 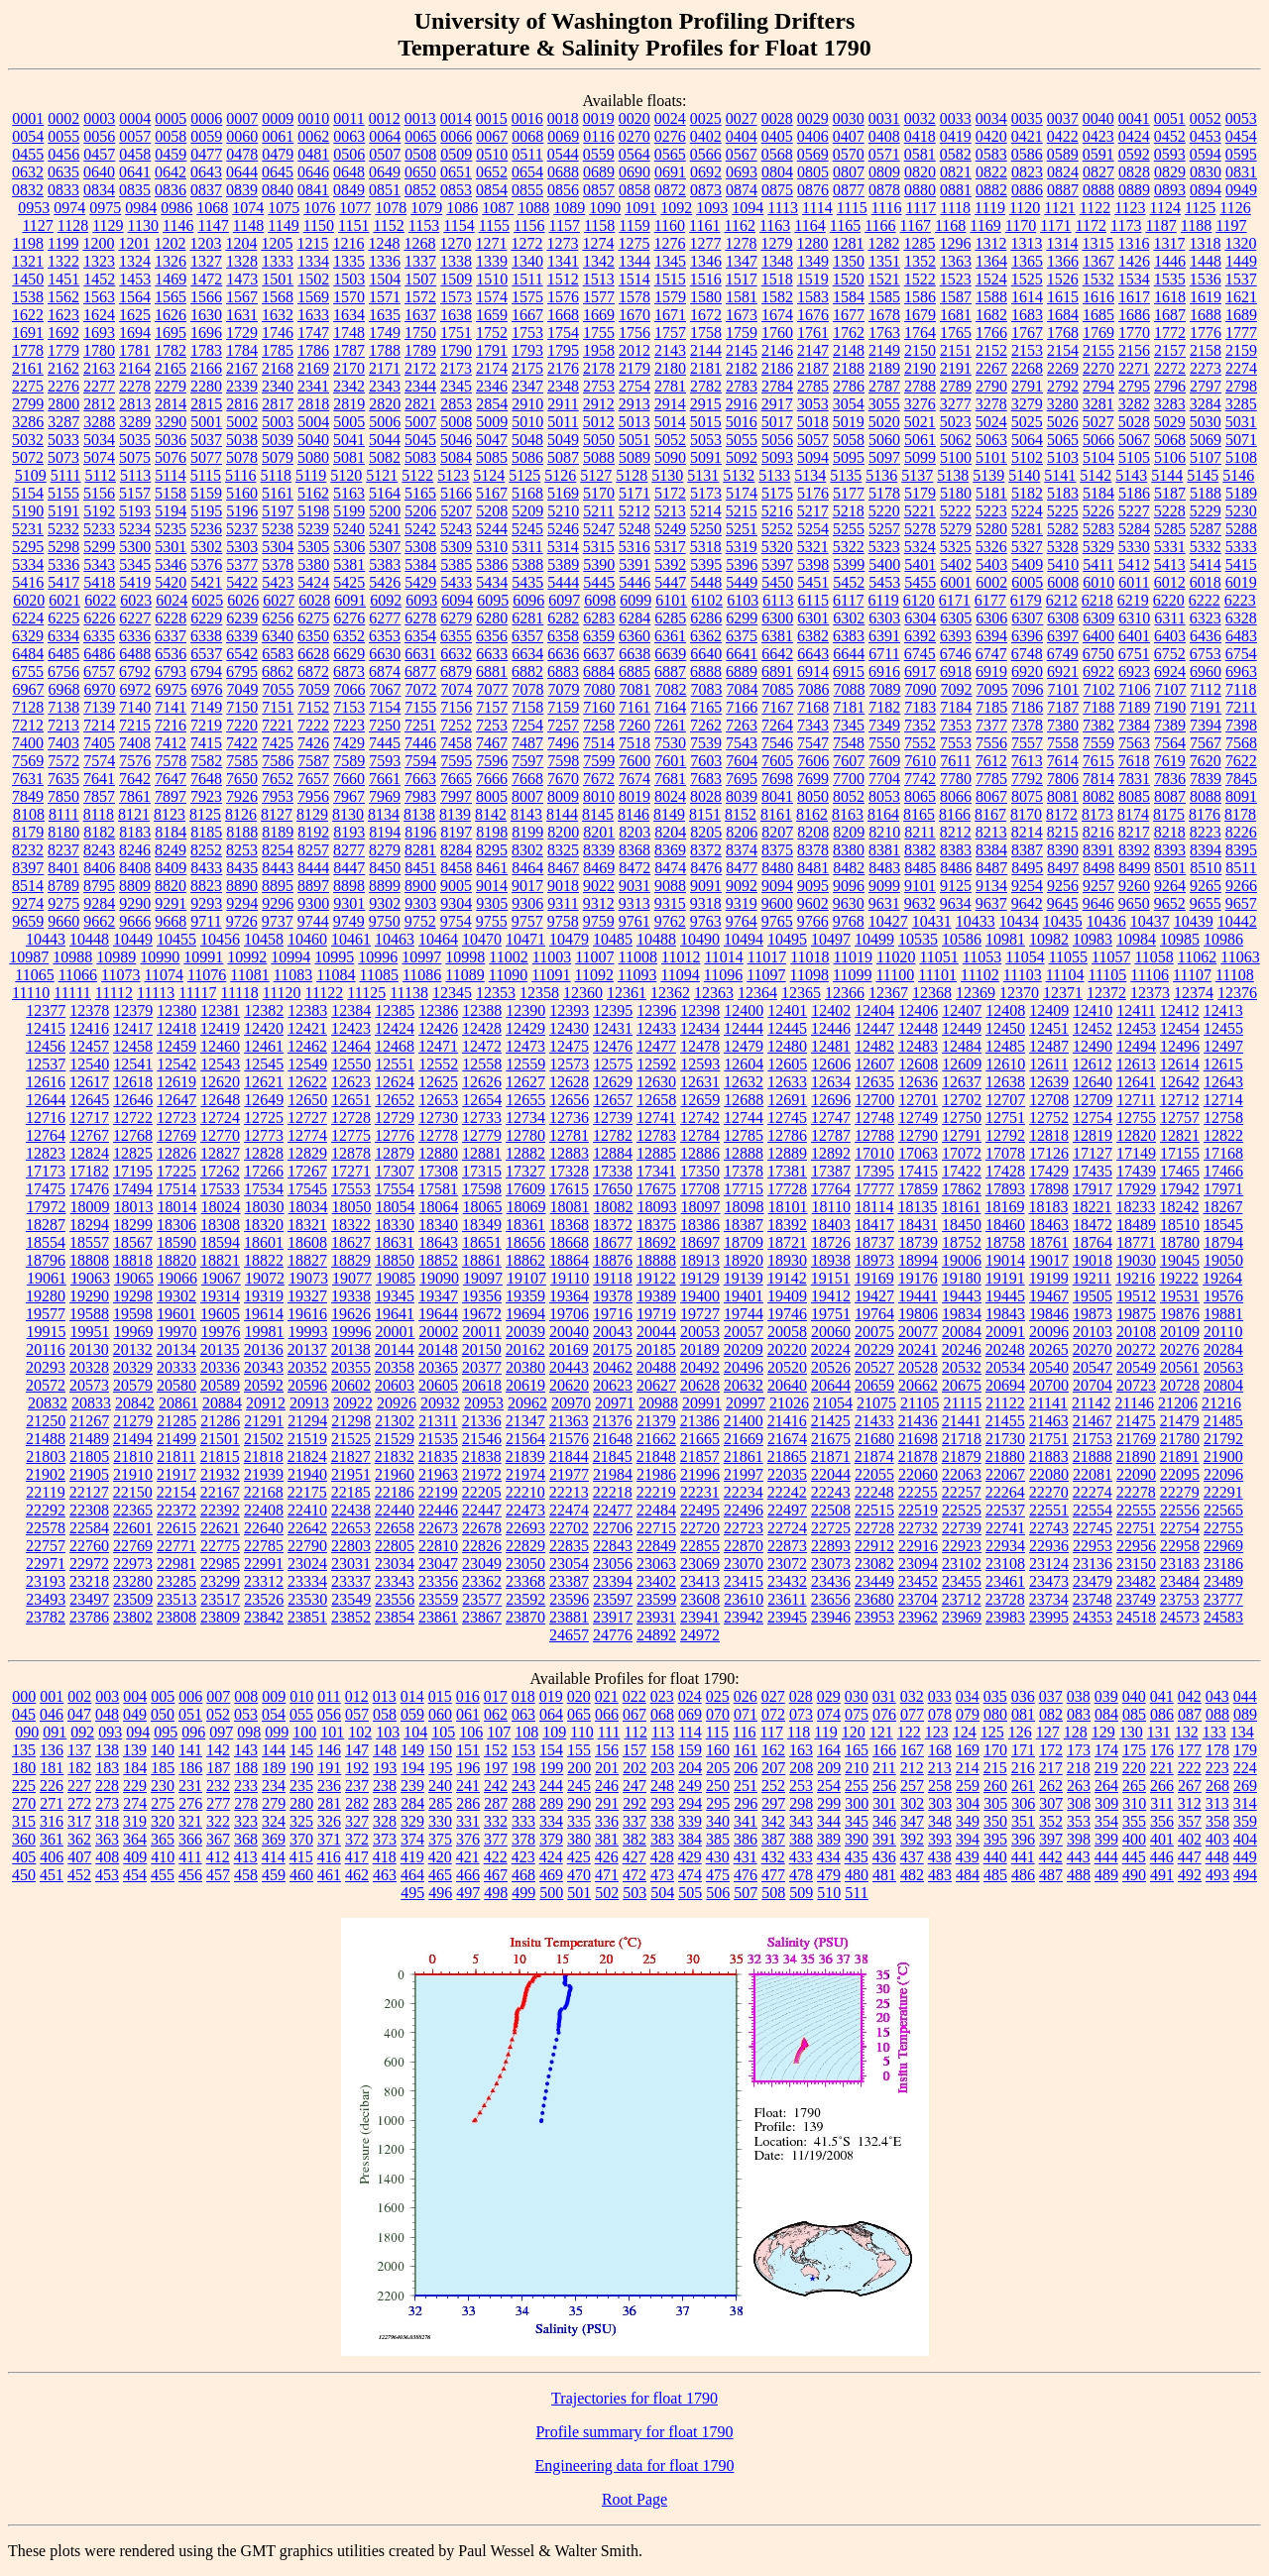 I want to click on 12634, so click(x=831, y=1081).